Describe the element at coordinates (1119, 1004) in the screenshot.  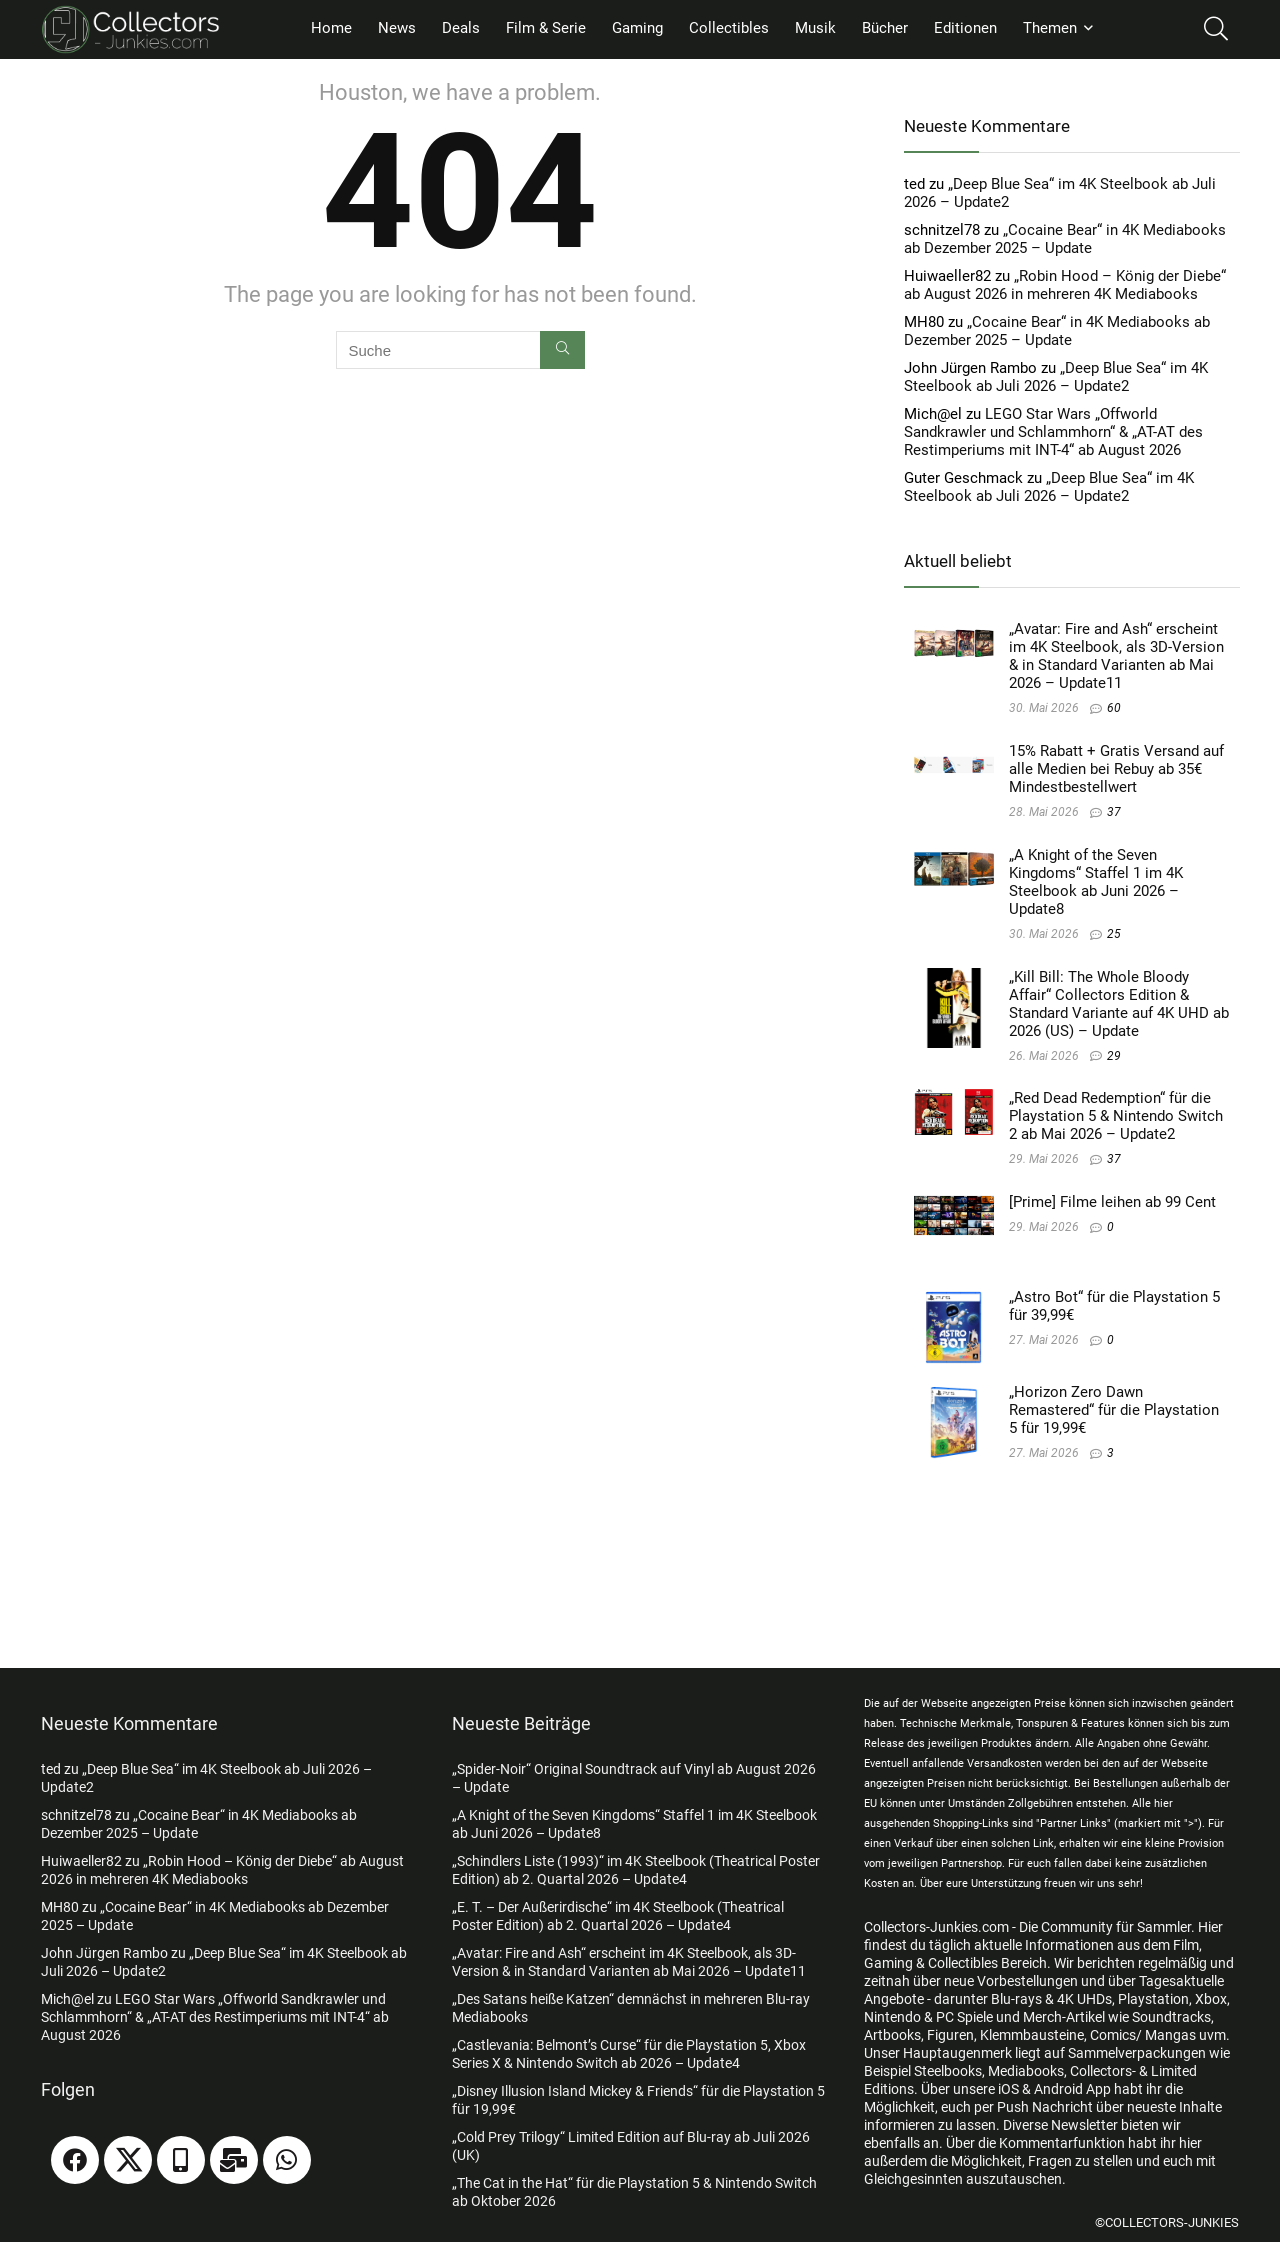
I see `„Kill Bill: The Whole Bloody Affair“ Collectors Edition & Standard Variante auf 4K UHD ab 2026 (US) – Update` at that location.